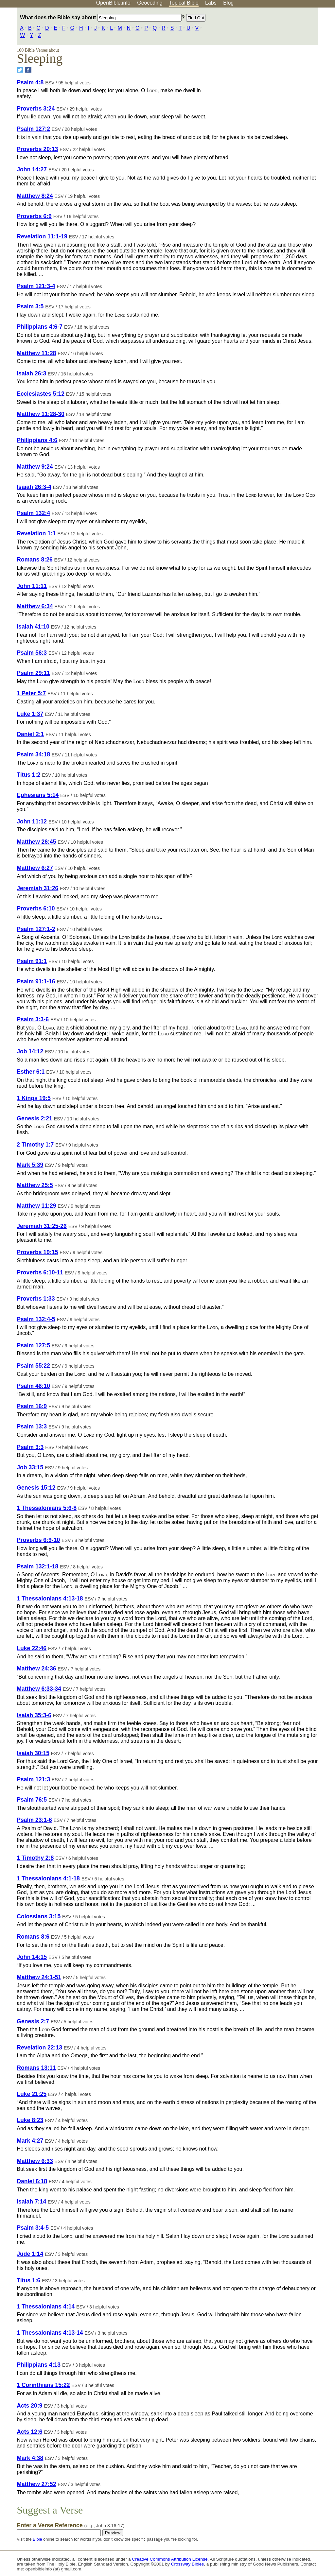 This screenshot has height=2576, width=335. What do you see at coordinates (36, 1205) in the screenshot?
I see `Matthew 11:29` at bounding box center [36, 1205].